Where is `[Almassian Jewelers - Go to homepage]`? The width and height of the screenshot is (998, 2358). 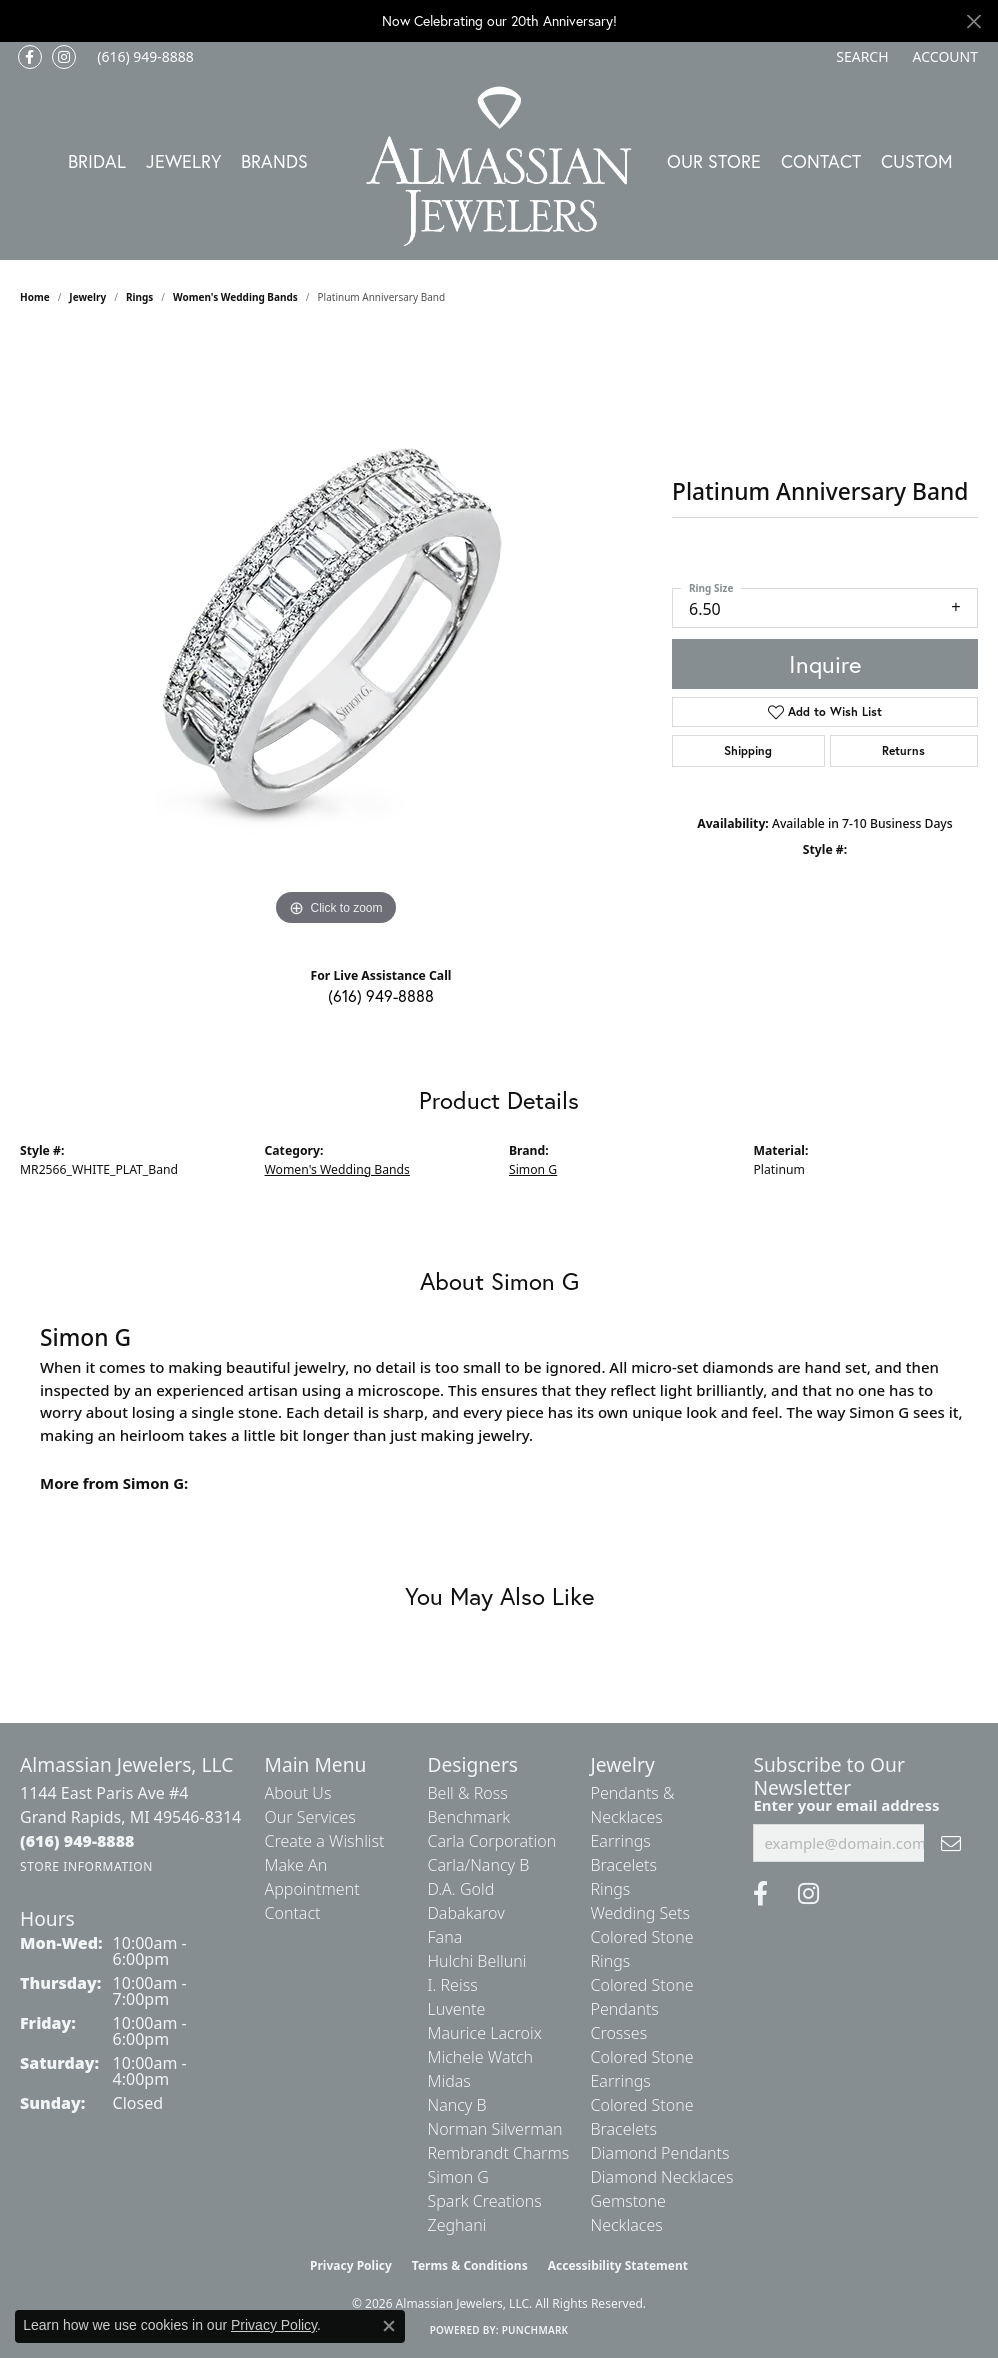
[Almassian Jewelers - Go to homepage] is located at coordinates (499, 166).